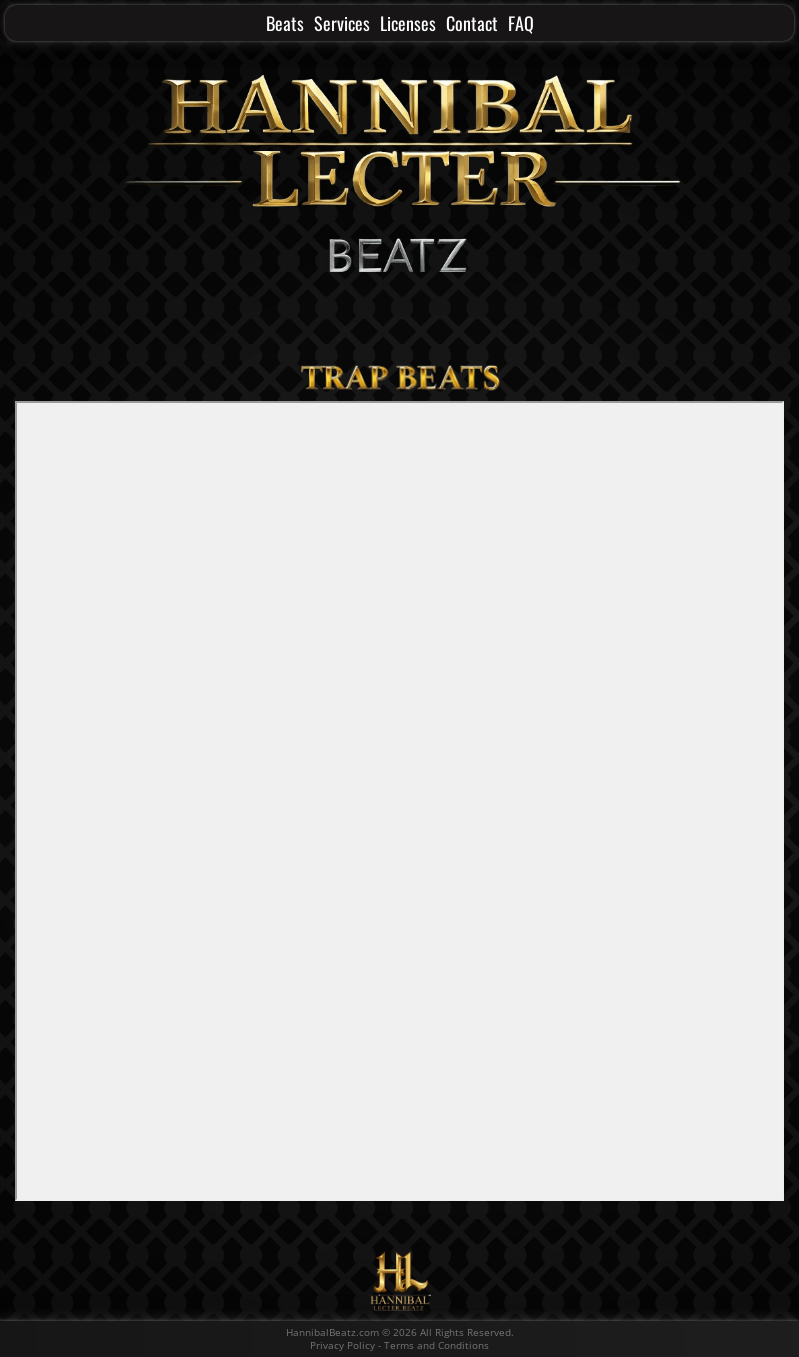 The width and height of the screenshot is (799, 1357). I want to click on FAQ, so click(521, 23).